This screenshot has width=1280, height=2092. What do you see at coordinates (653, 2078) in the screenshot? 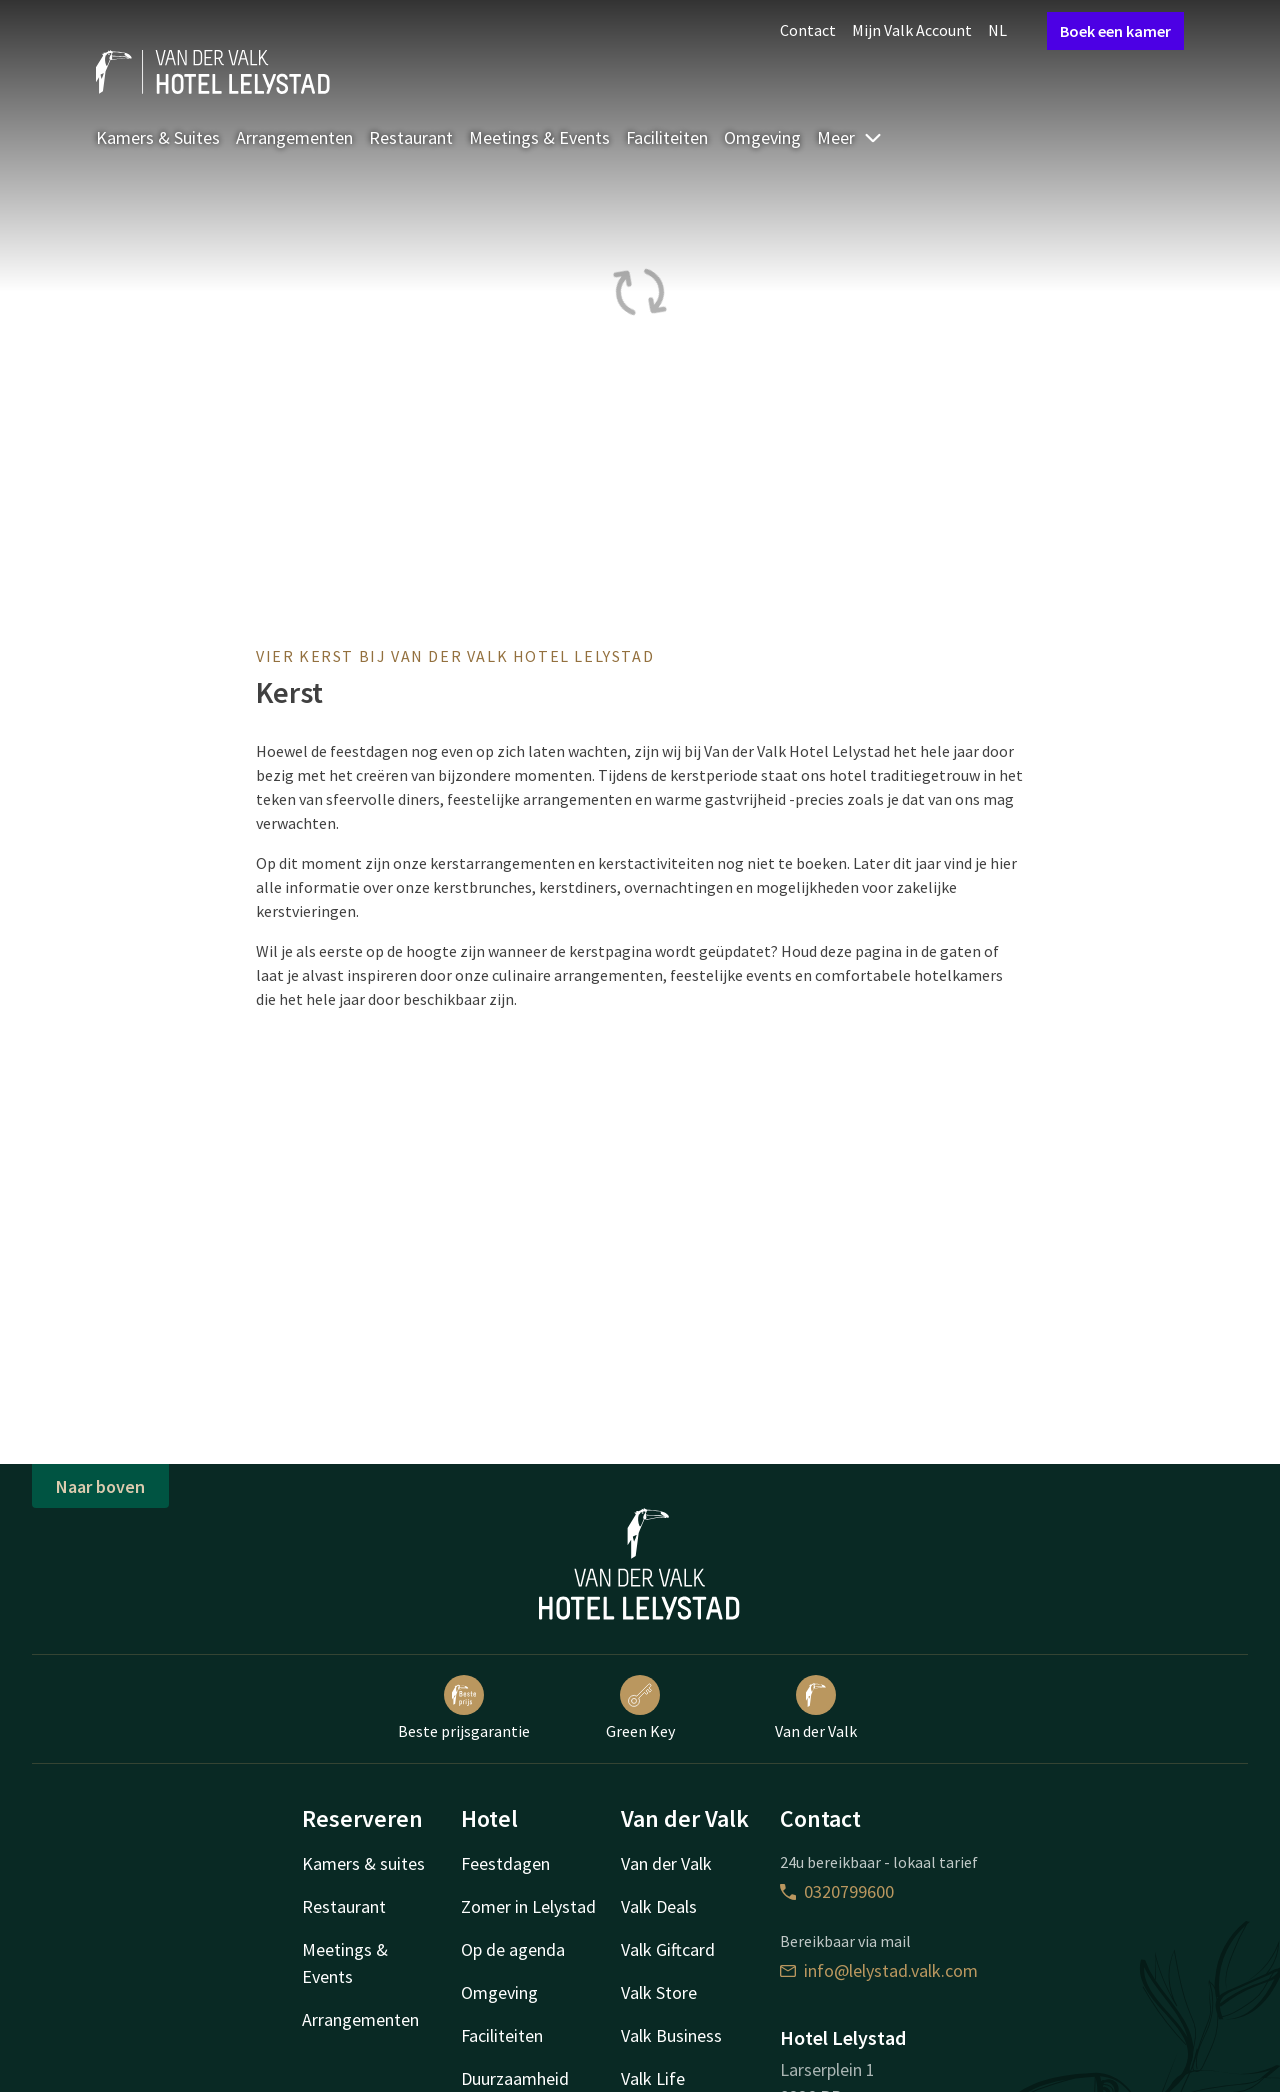
I see `Valk Life` at bounding box center [653, 2078].